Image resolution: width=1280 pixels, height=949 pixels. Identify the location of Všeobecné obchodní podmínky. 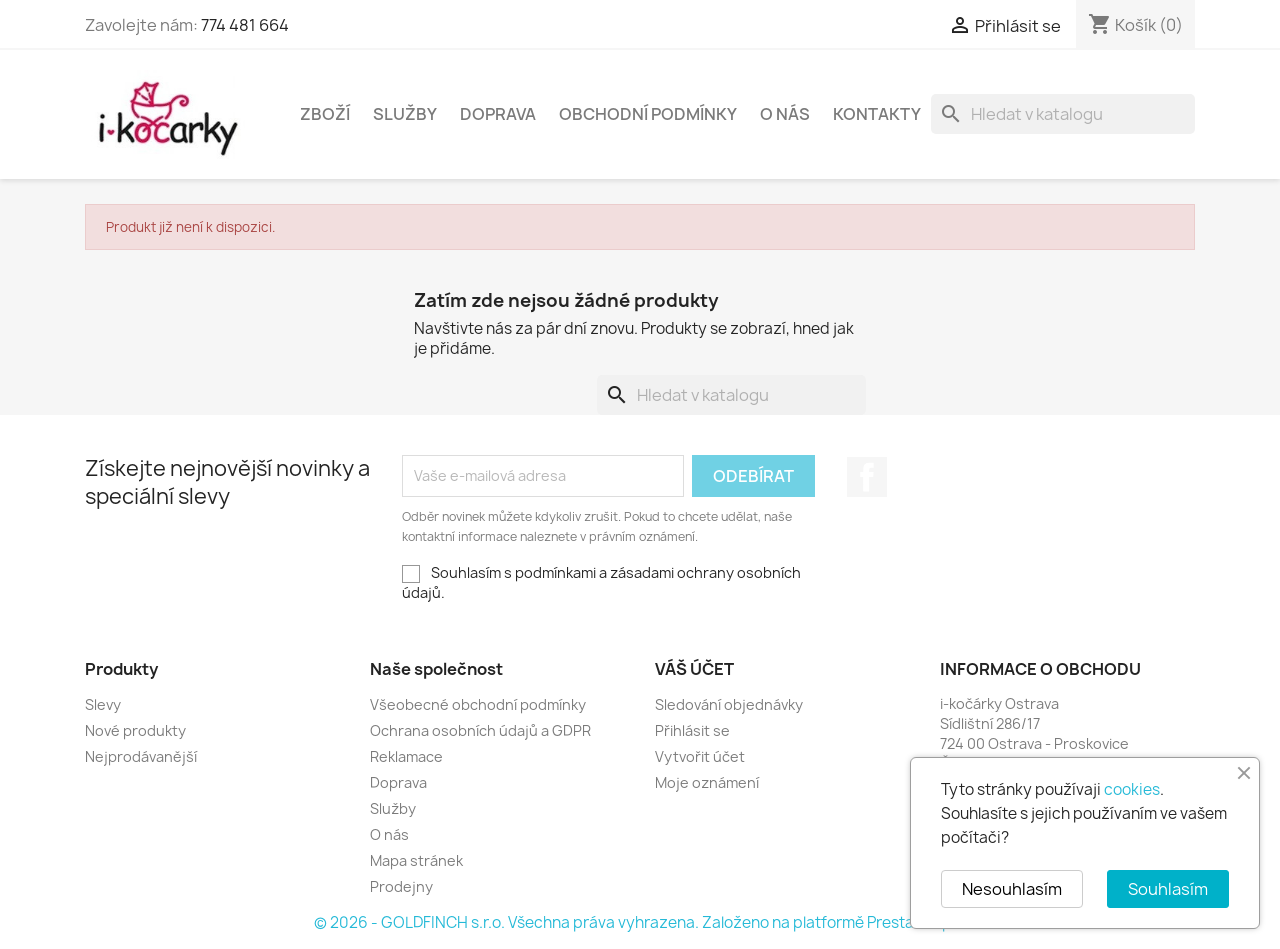
(478, 704).